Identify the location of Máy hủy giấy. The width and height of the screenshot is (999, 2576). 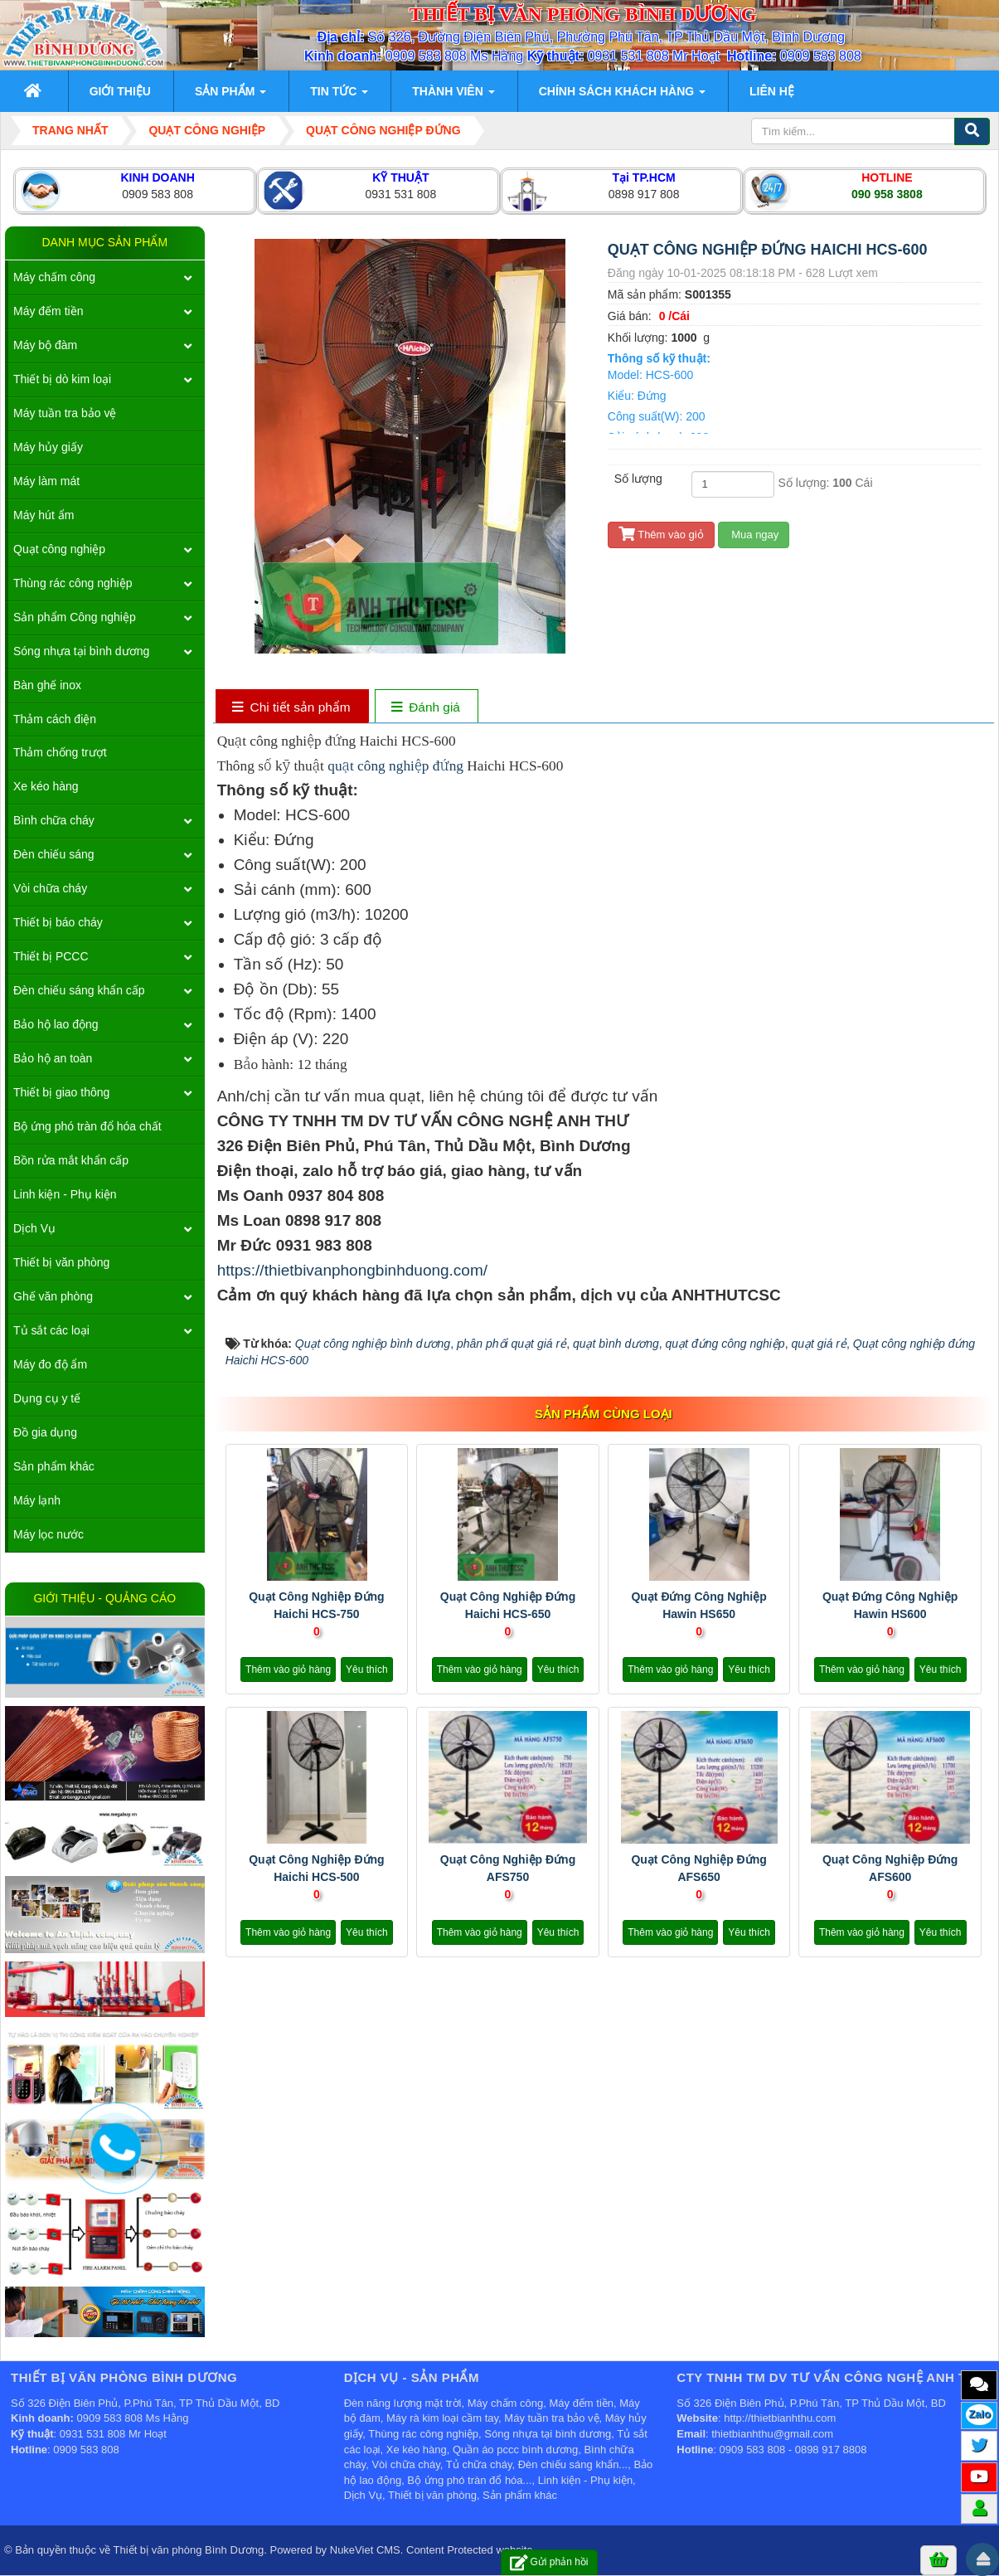
(48, 447).